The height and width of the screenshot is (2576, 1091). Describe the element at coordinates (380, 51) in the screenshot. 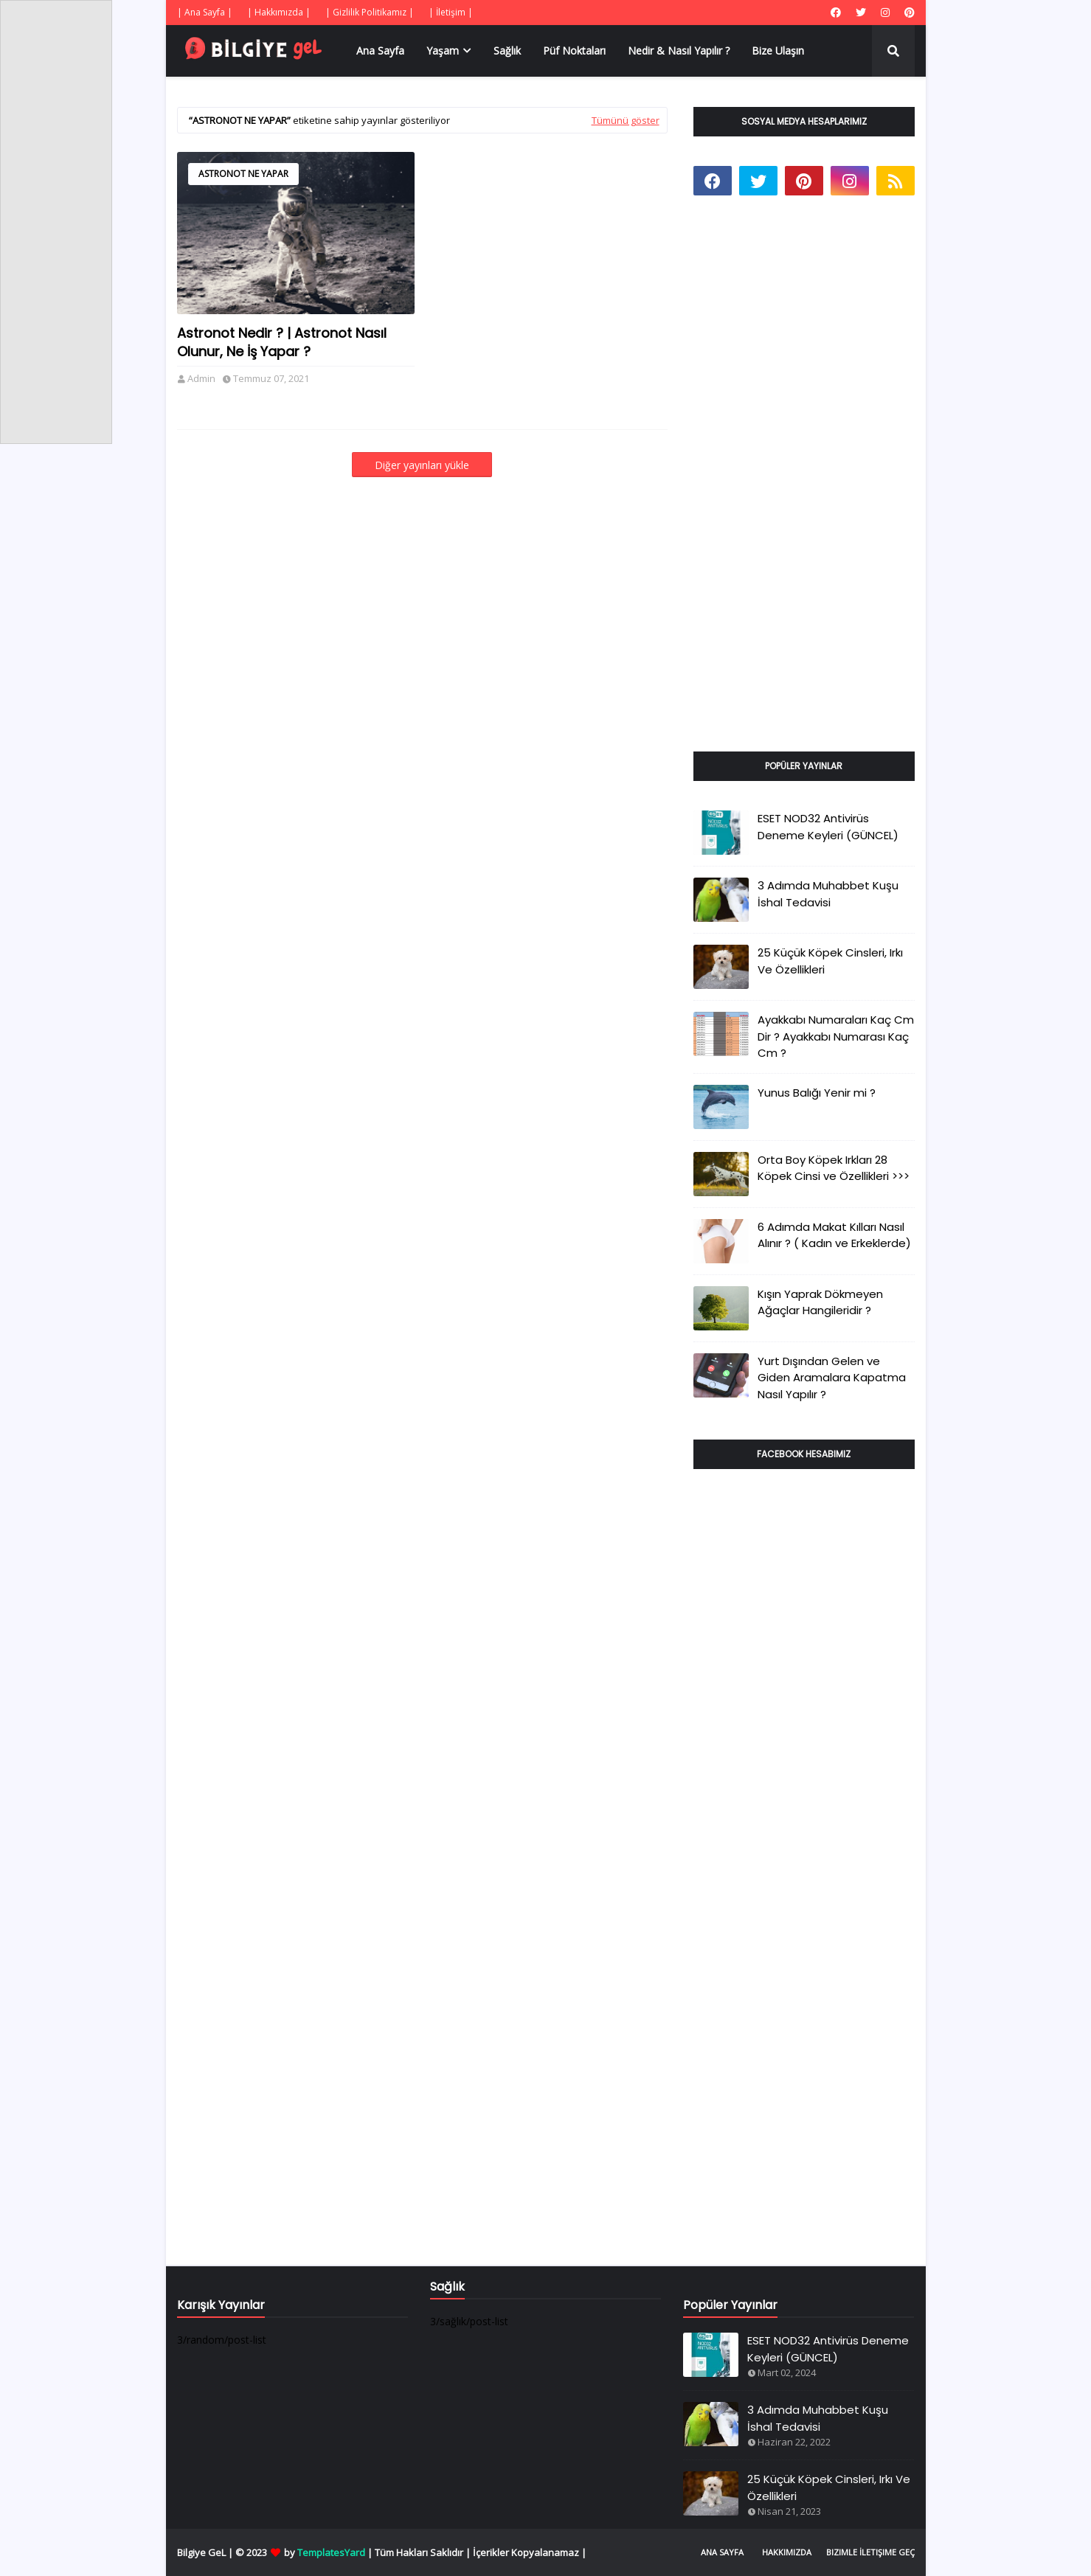

I see `Ana Sayfa [menuitem]` at that location.